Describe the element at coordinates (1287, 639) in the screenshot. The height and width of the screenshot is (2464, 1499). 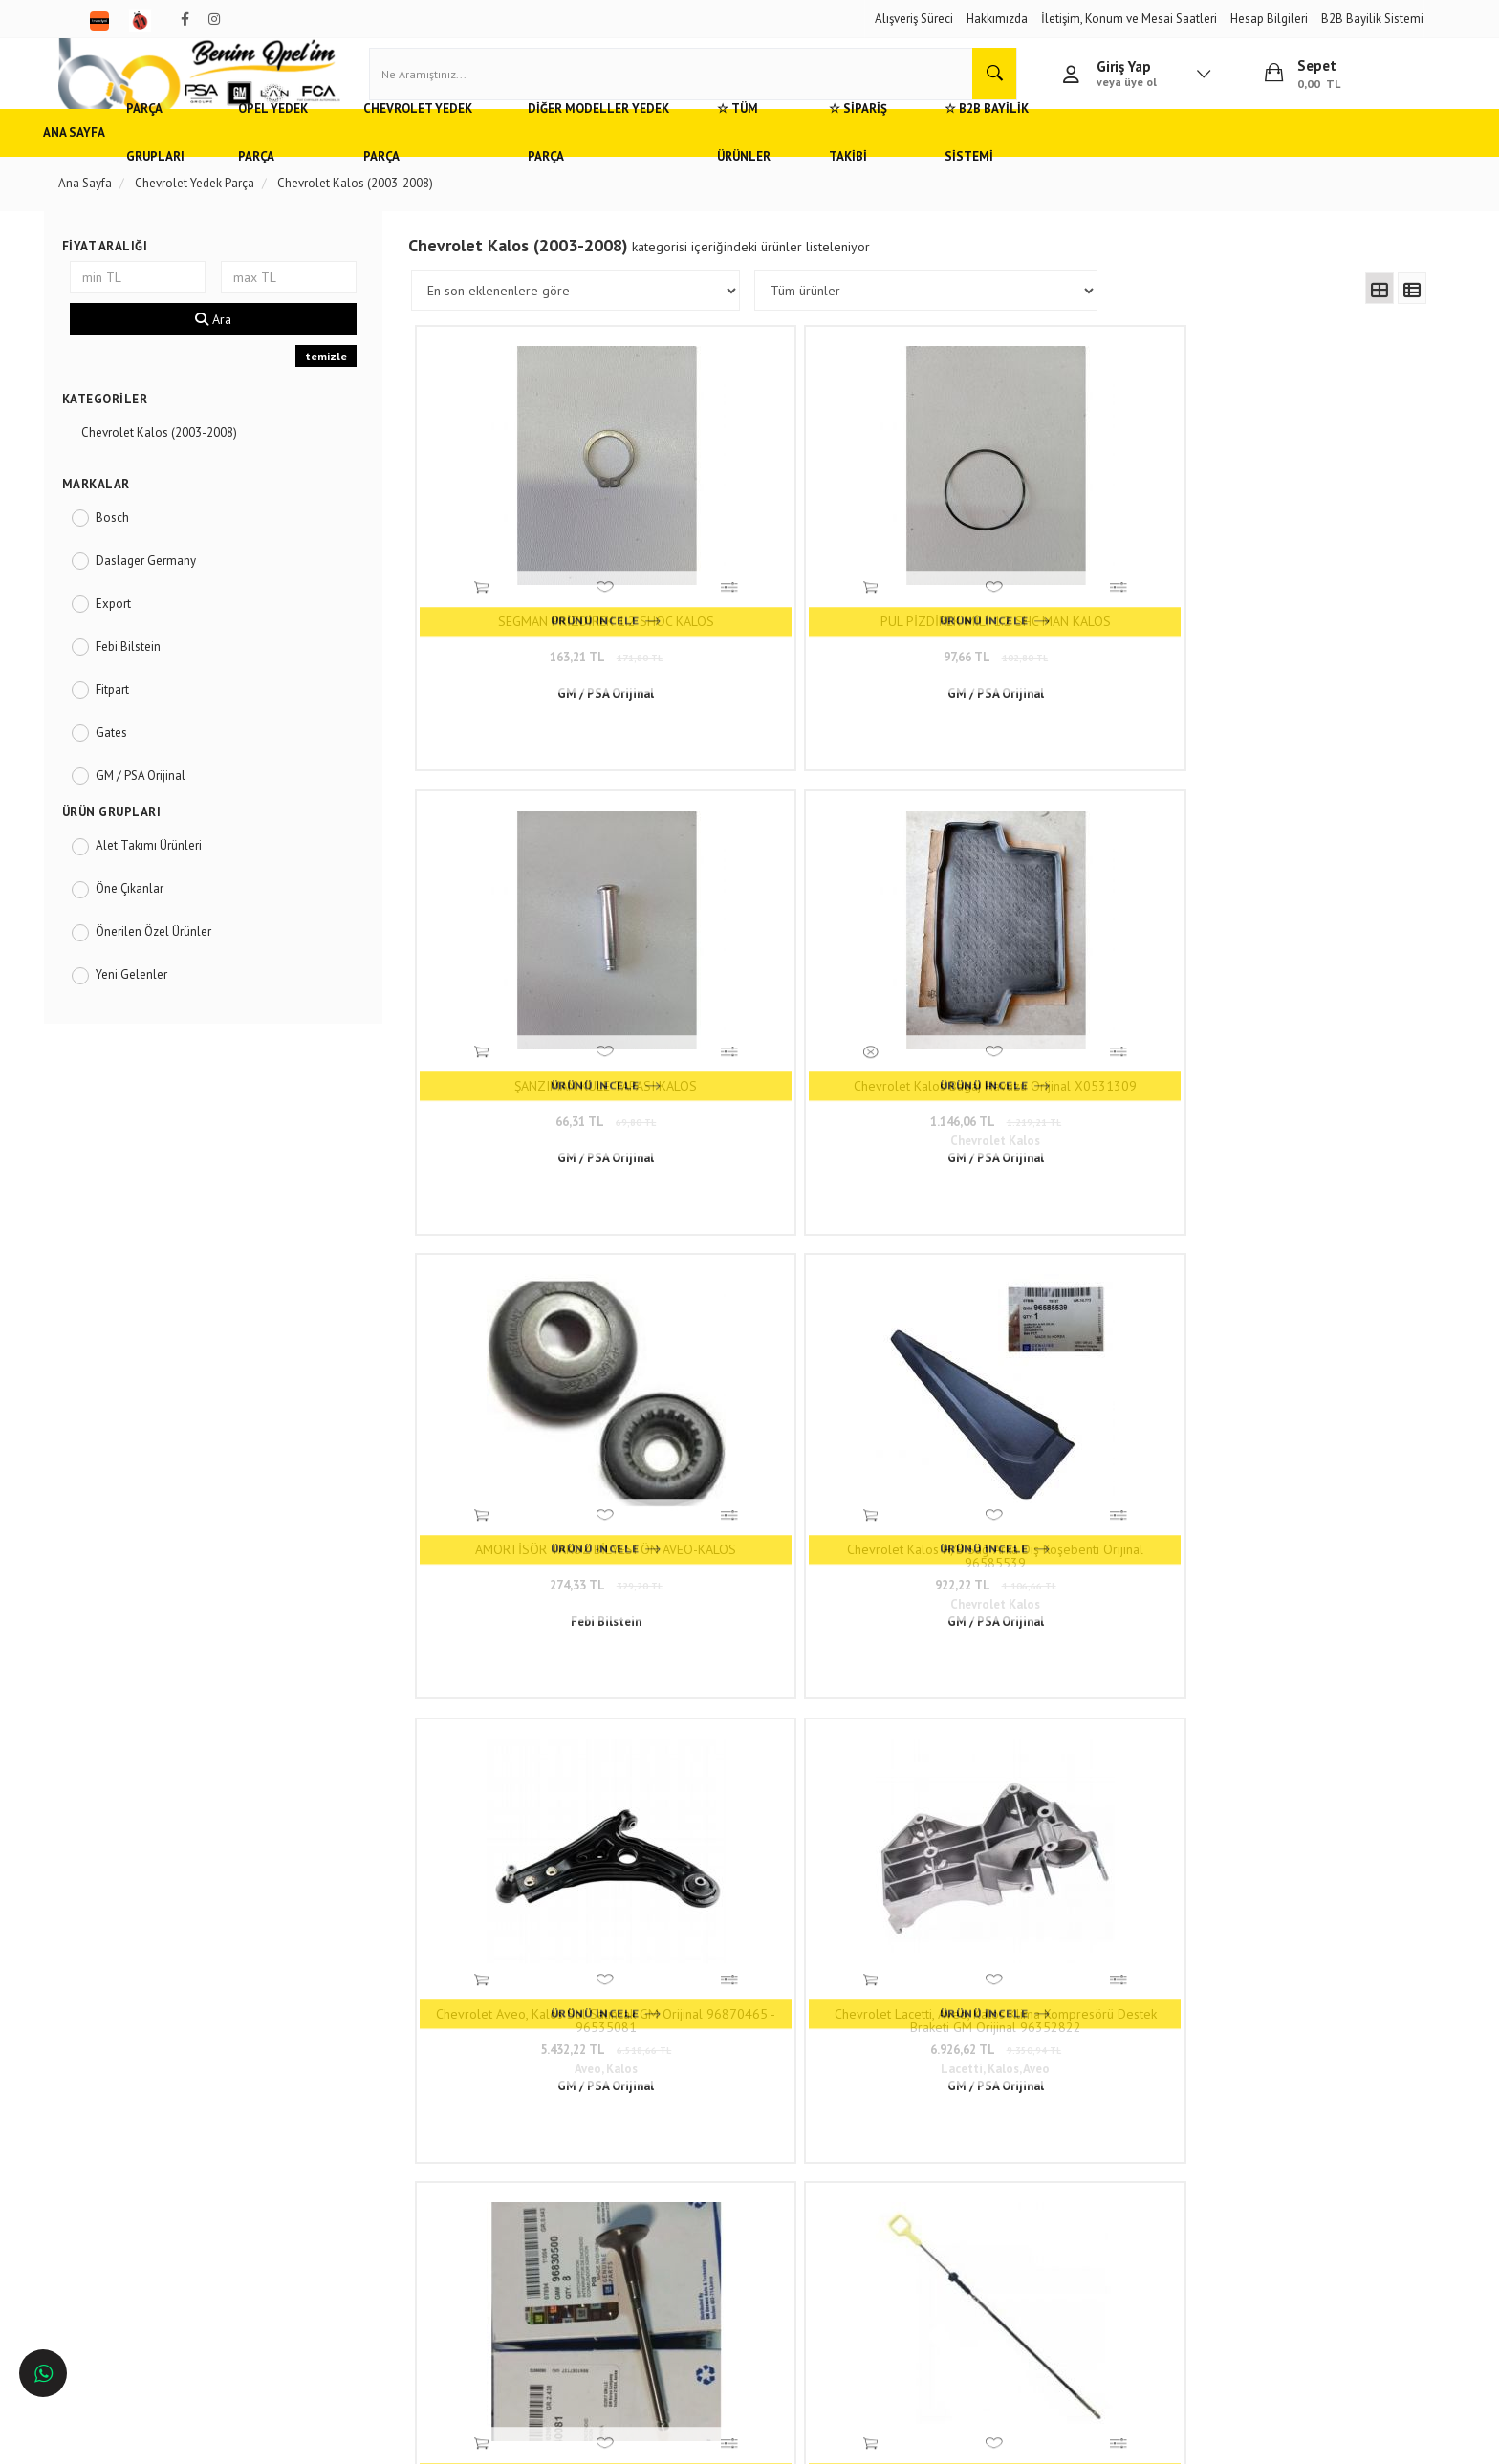
I see `1.146,06 TL` at that location.